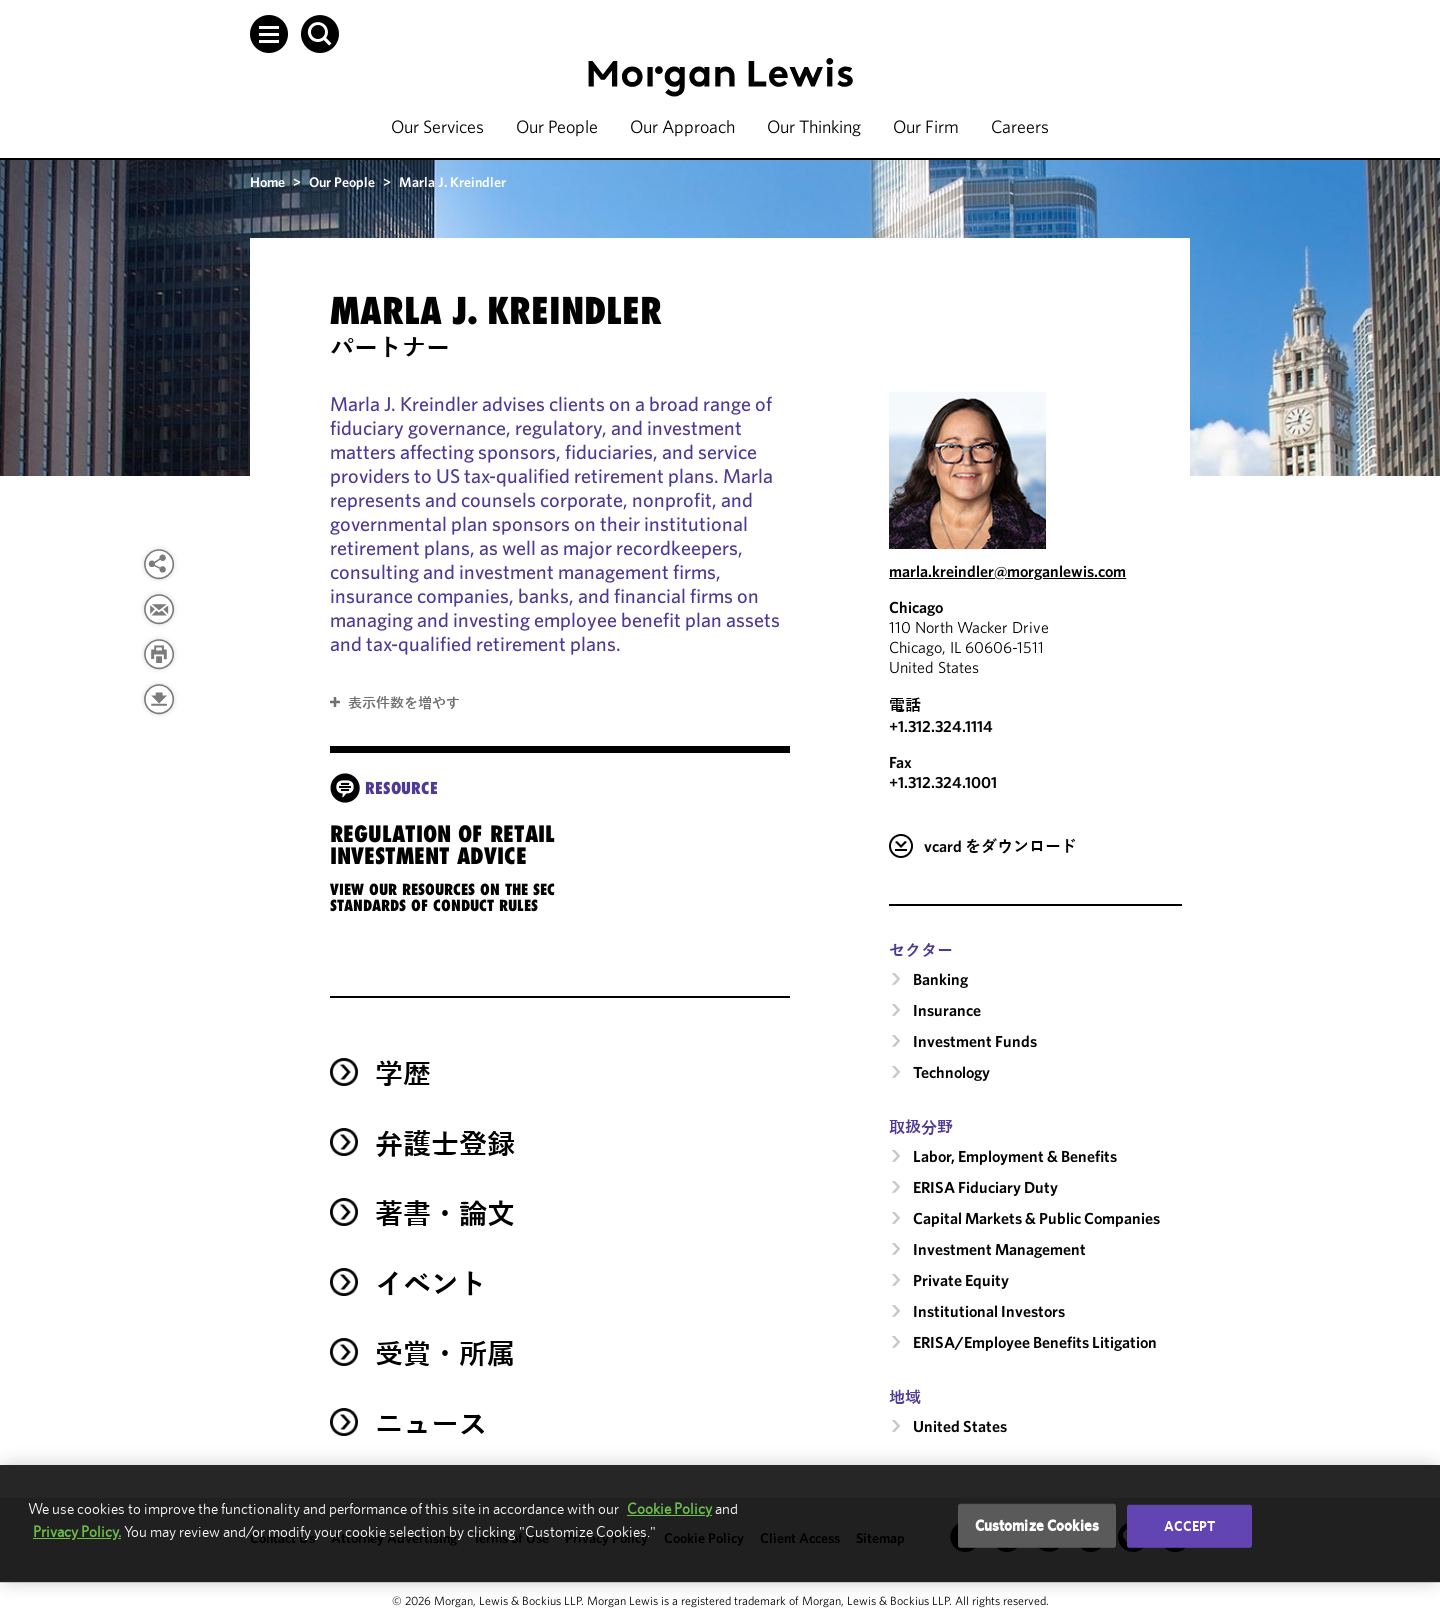 This screenshot has width=1440, height=1618. What do you see at coordinates (1037, 1525) in the screenshot?
I see `Customize Cookies` at bounding box center [1037, 1525].